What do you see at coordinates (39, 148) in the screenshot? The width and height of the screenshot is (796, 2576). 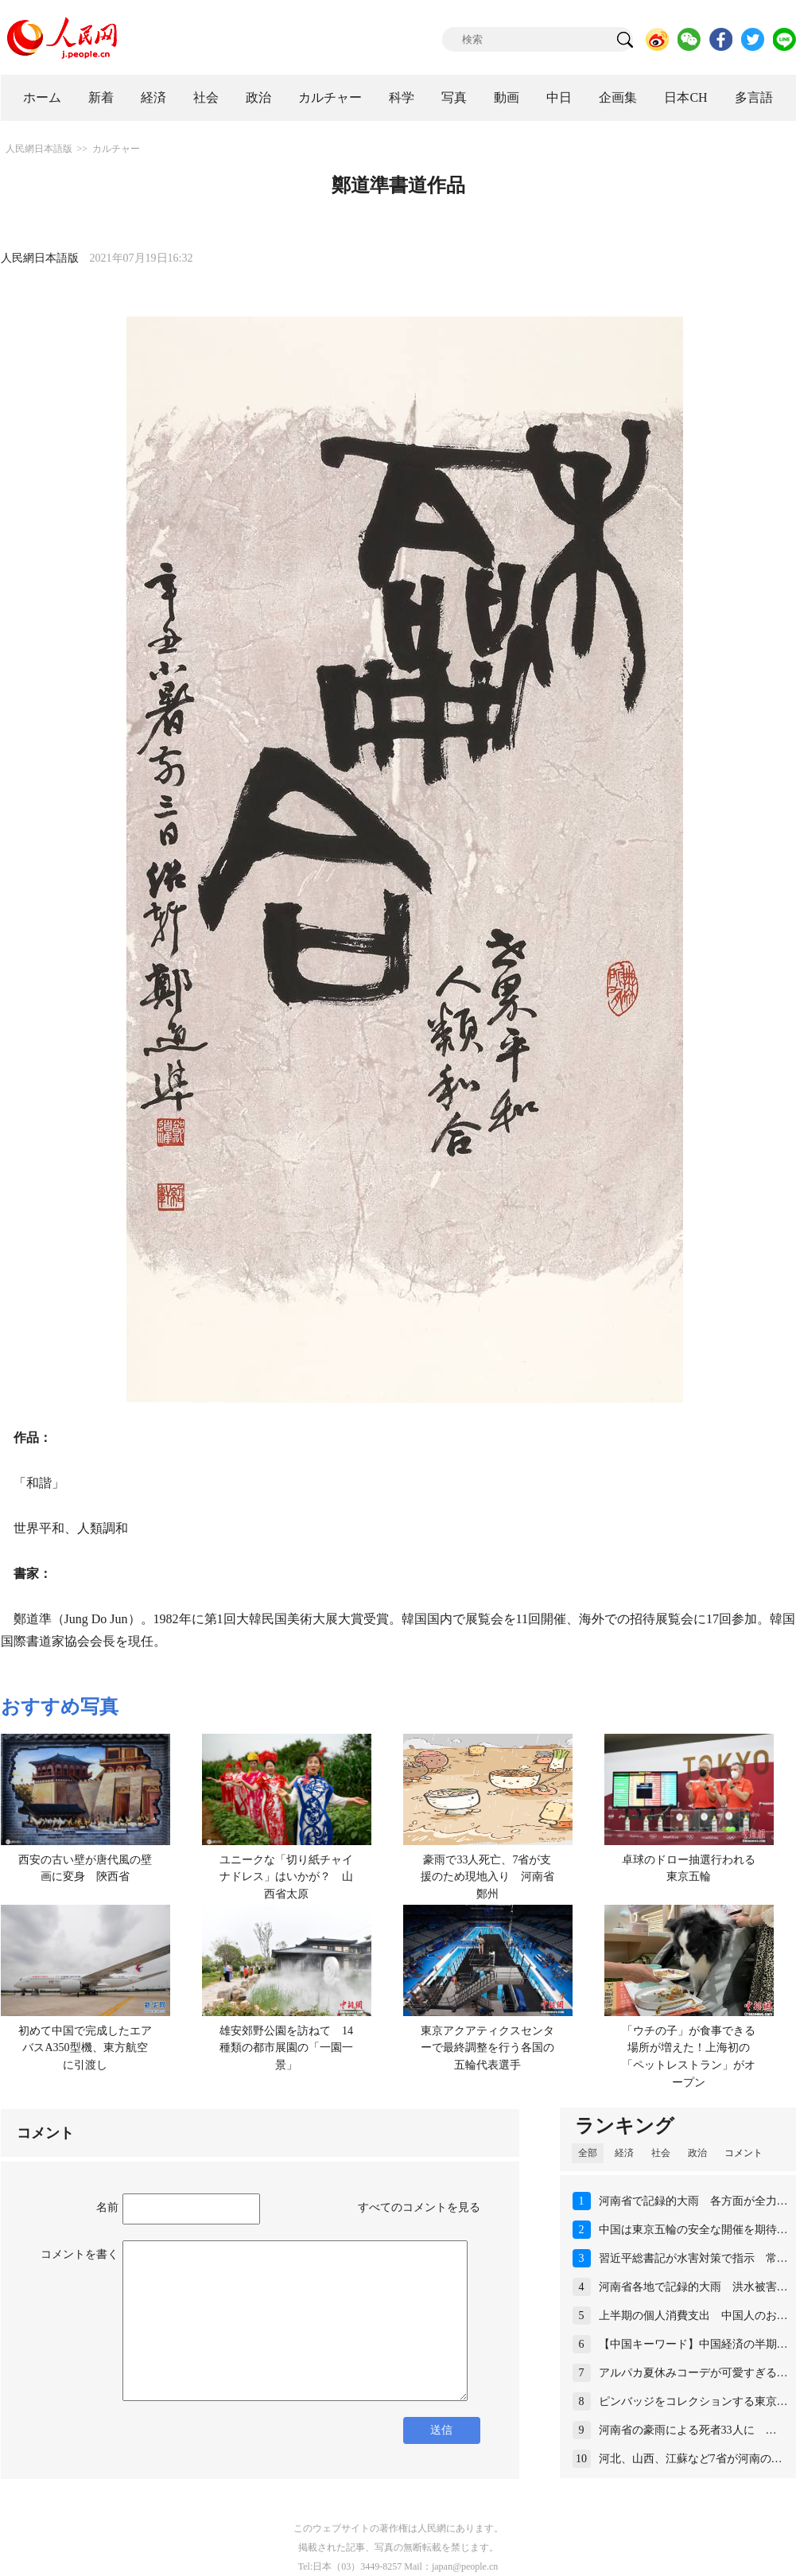 I see `人民網日本語版` at bounding box center [39, 148].